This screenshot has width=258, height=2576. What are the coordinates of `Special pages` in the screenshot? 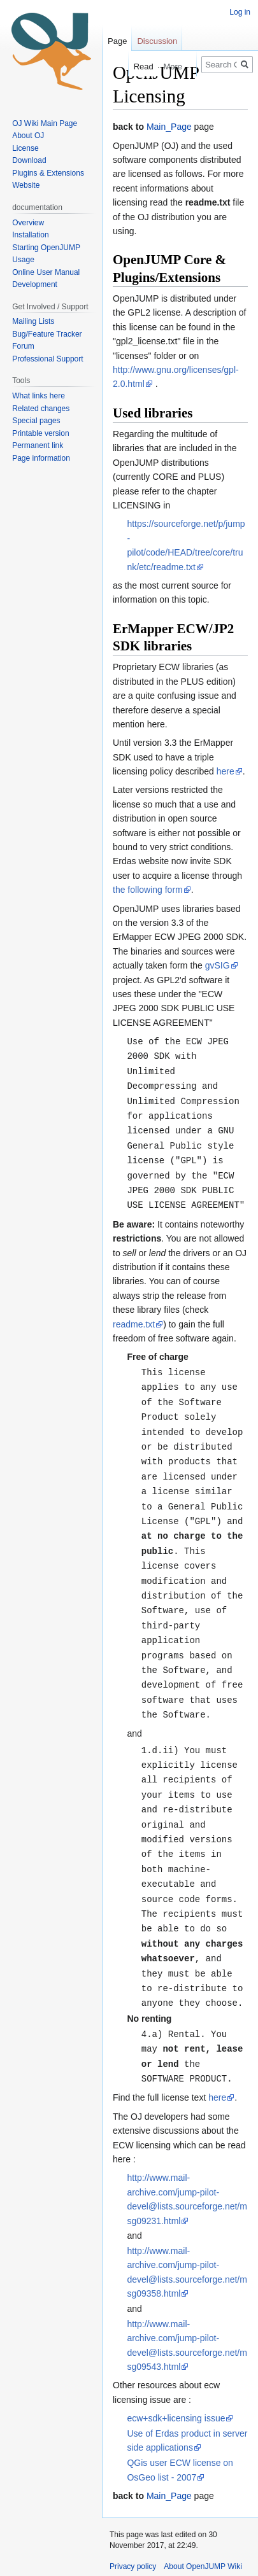 It's located at (36, 420).